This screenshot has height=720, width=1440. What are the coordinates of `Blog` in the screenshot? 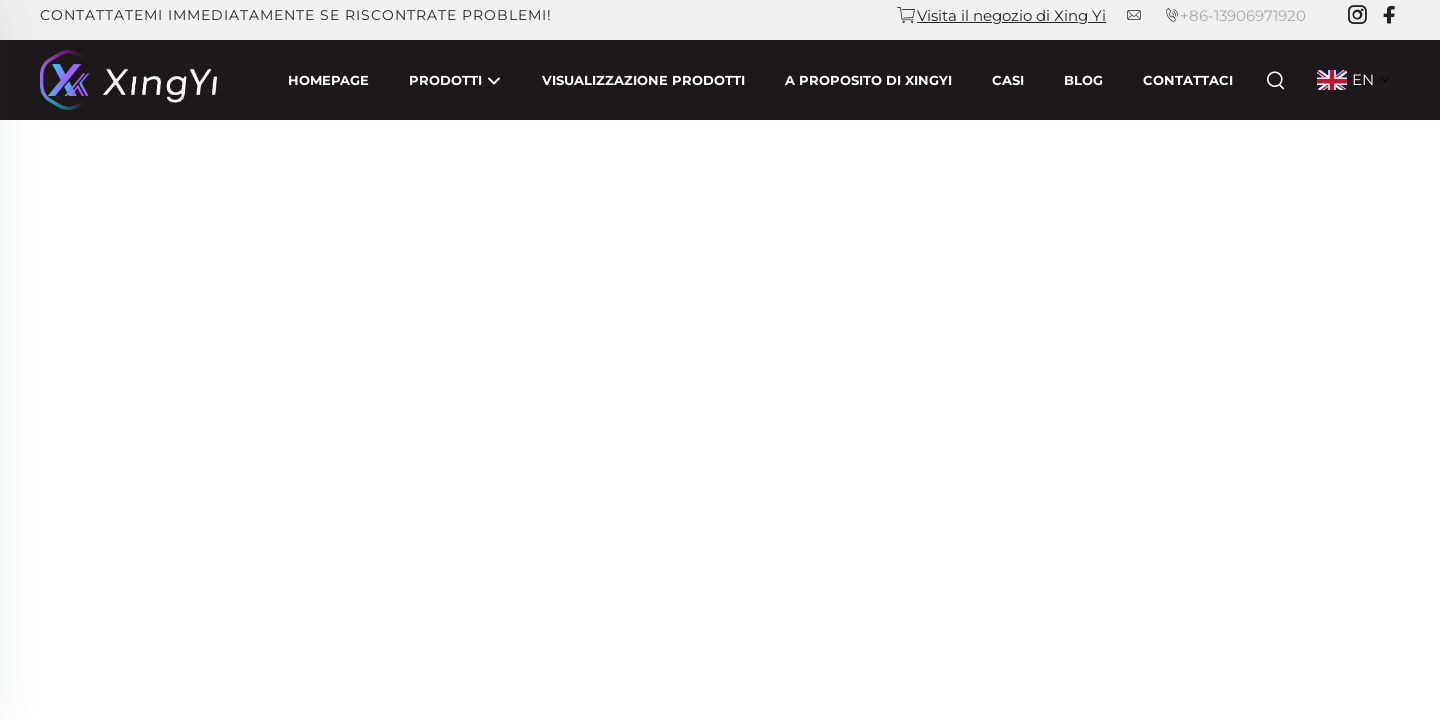 It's located at (1083, 80).